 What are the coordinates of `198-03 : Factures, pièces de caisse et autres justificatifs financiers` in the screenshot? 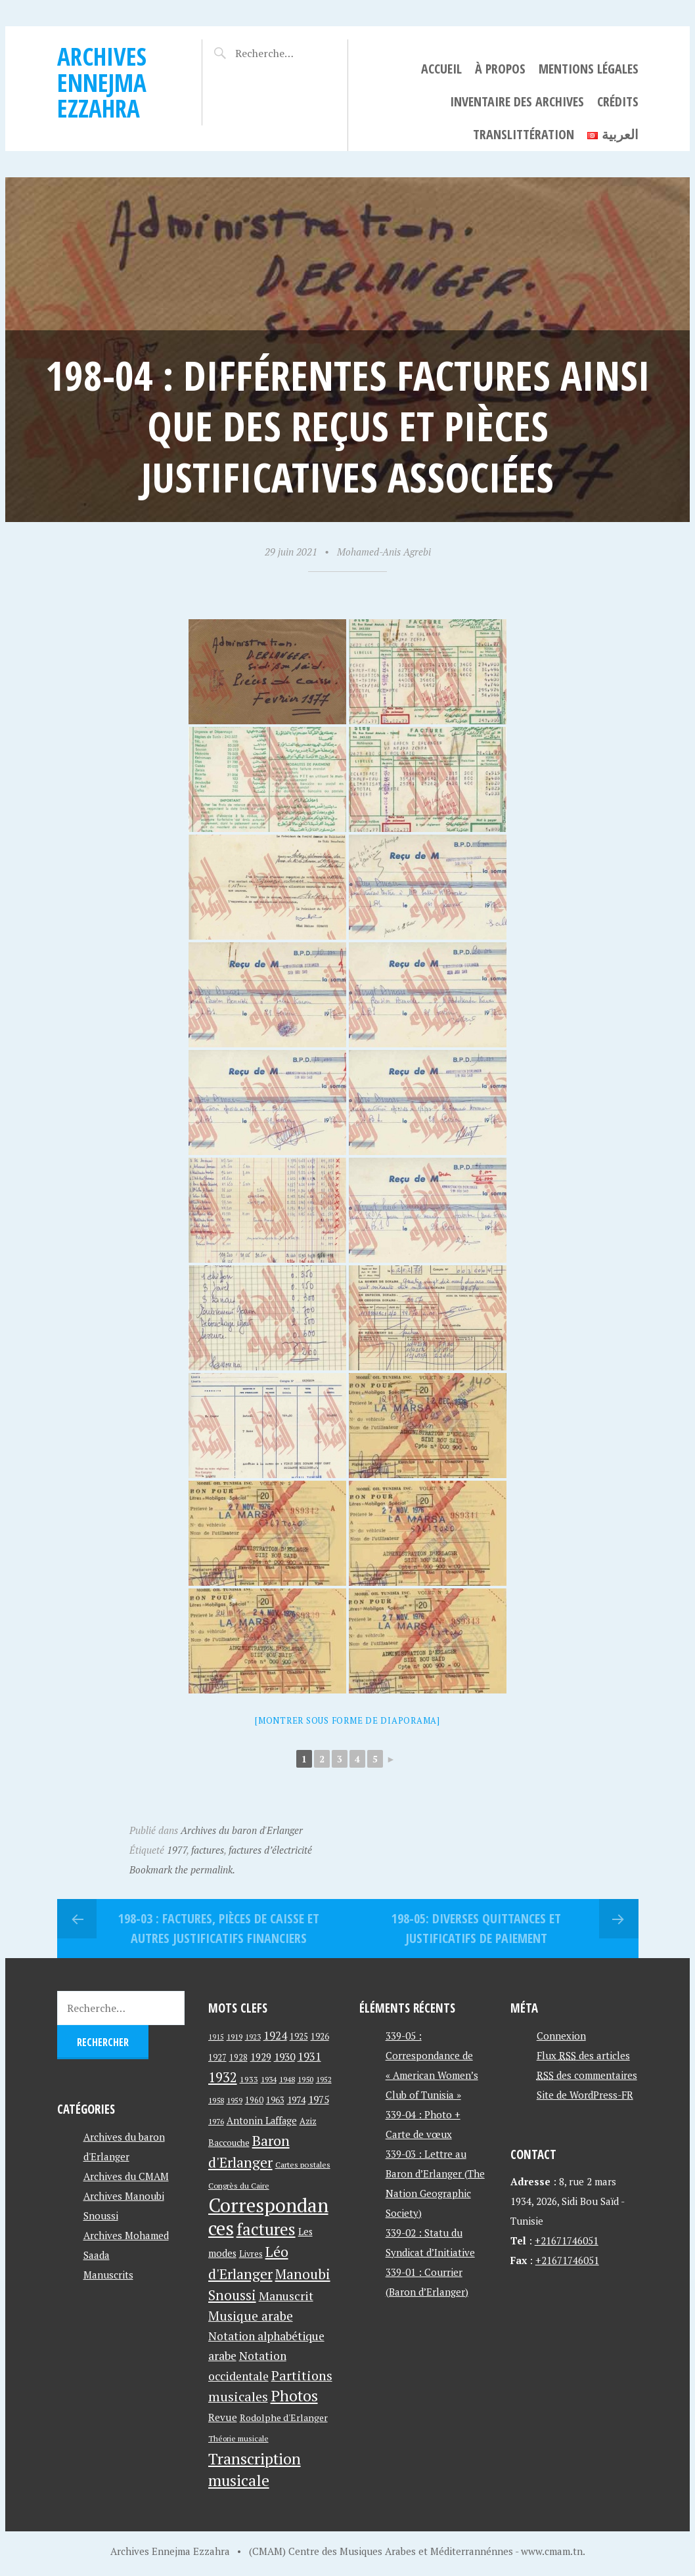 It's located at (218, 1928).